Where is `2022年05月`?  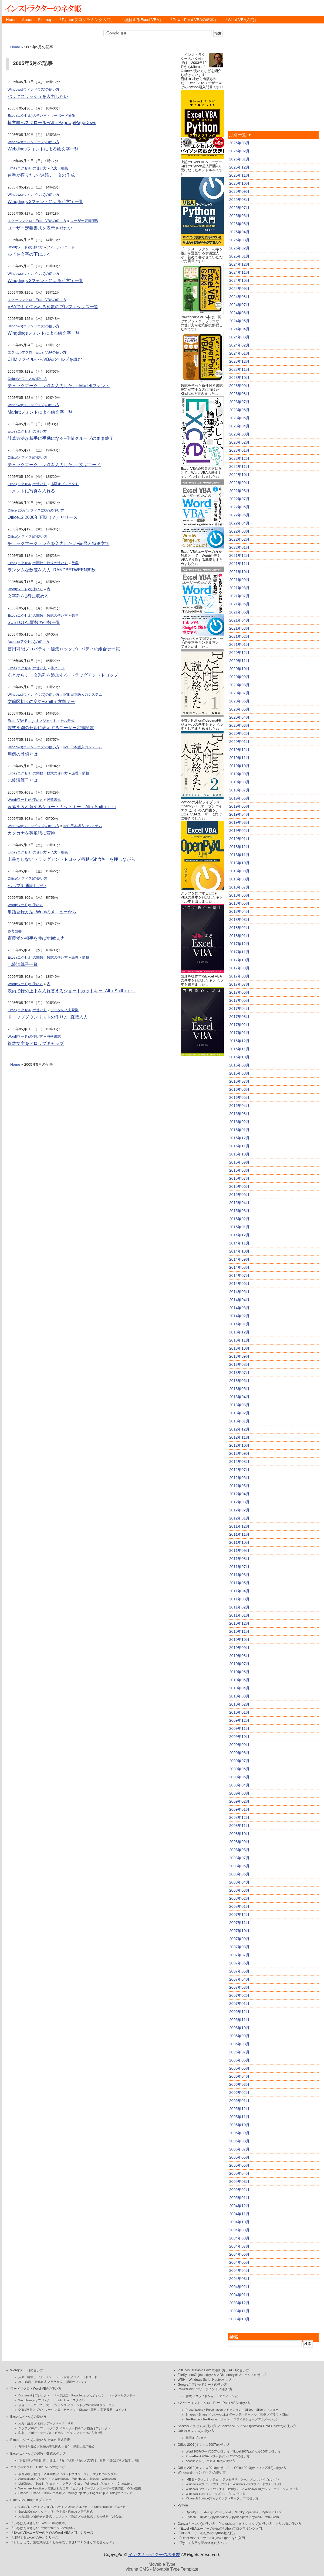 2022年05月 is located at coordinates (239, 515).